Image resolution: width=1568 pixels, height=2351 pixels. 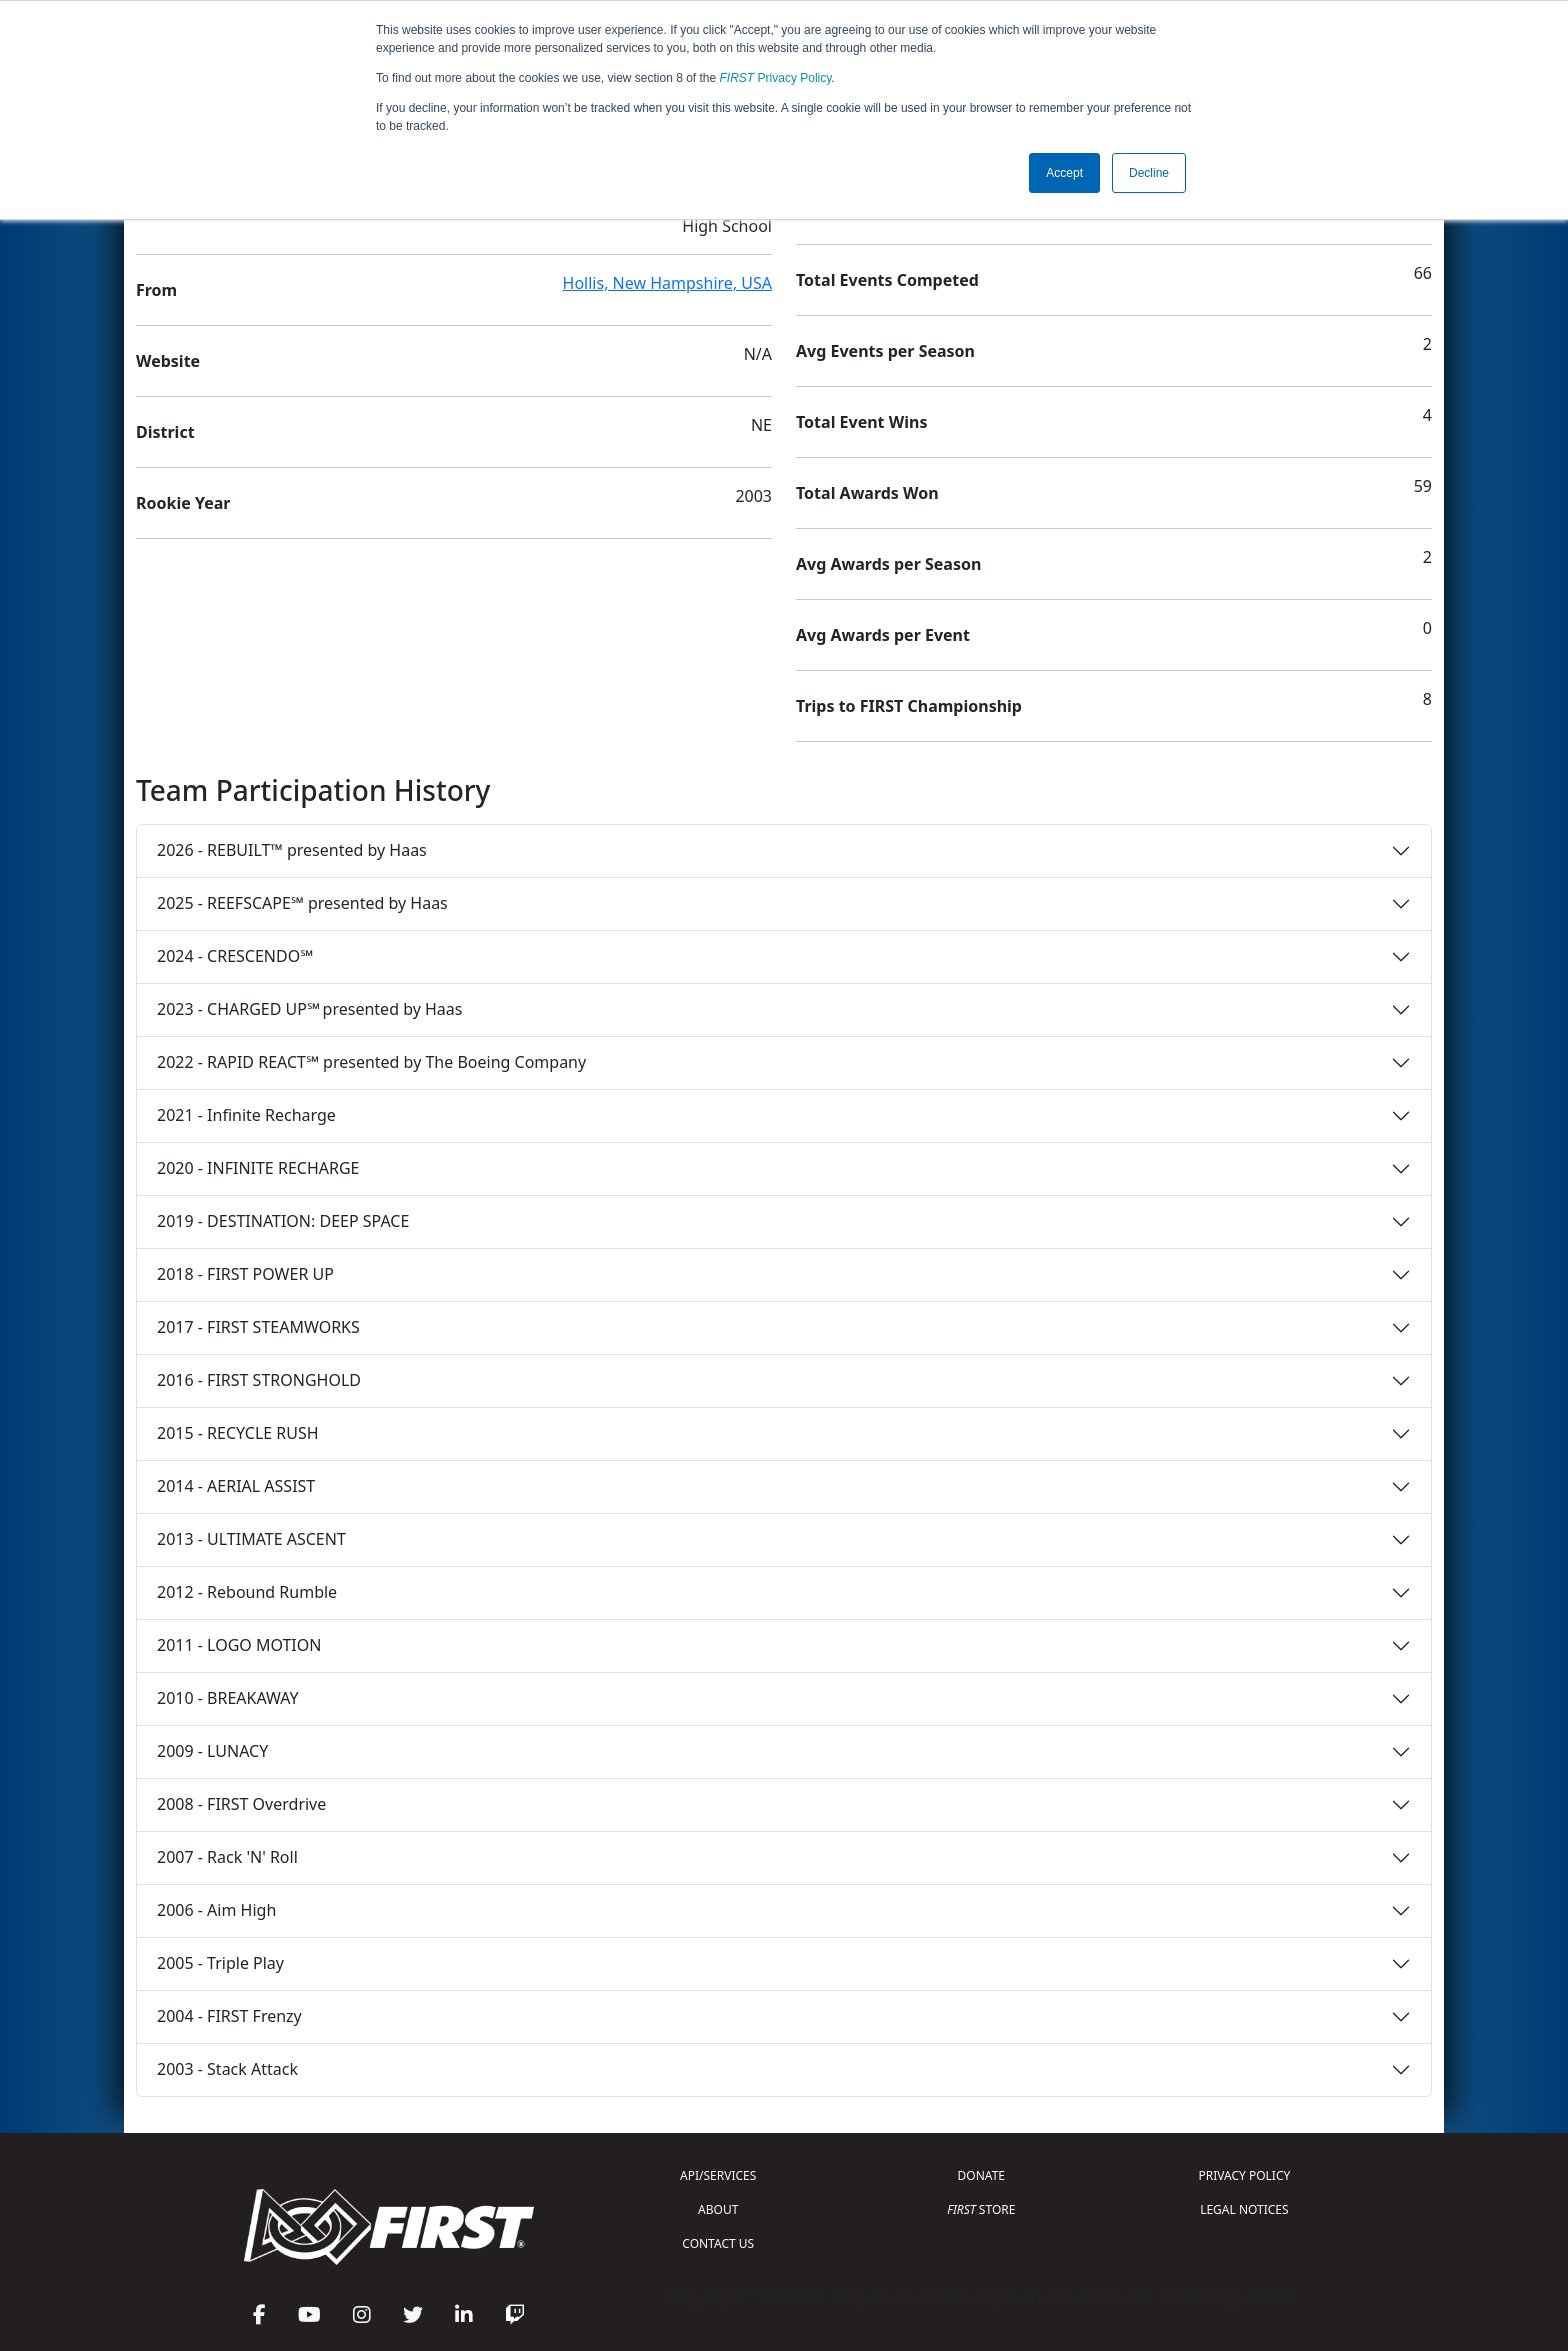 I want to click on 2021 - Infinite Recharge, so click(x=246, y=1115).